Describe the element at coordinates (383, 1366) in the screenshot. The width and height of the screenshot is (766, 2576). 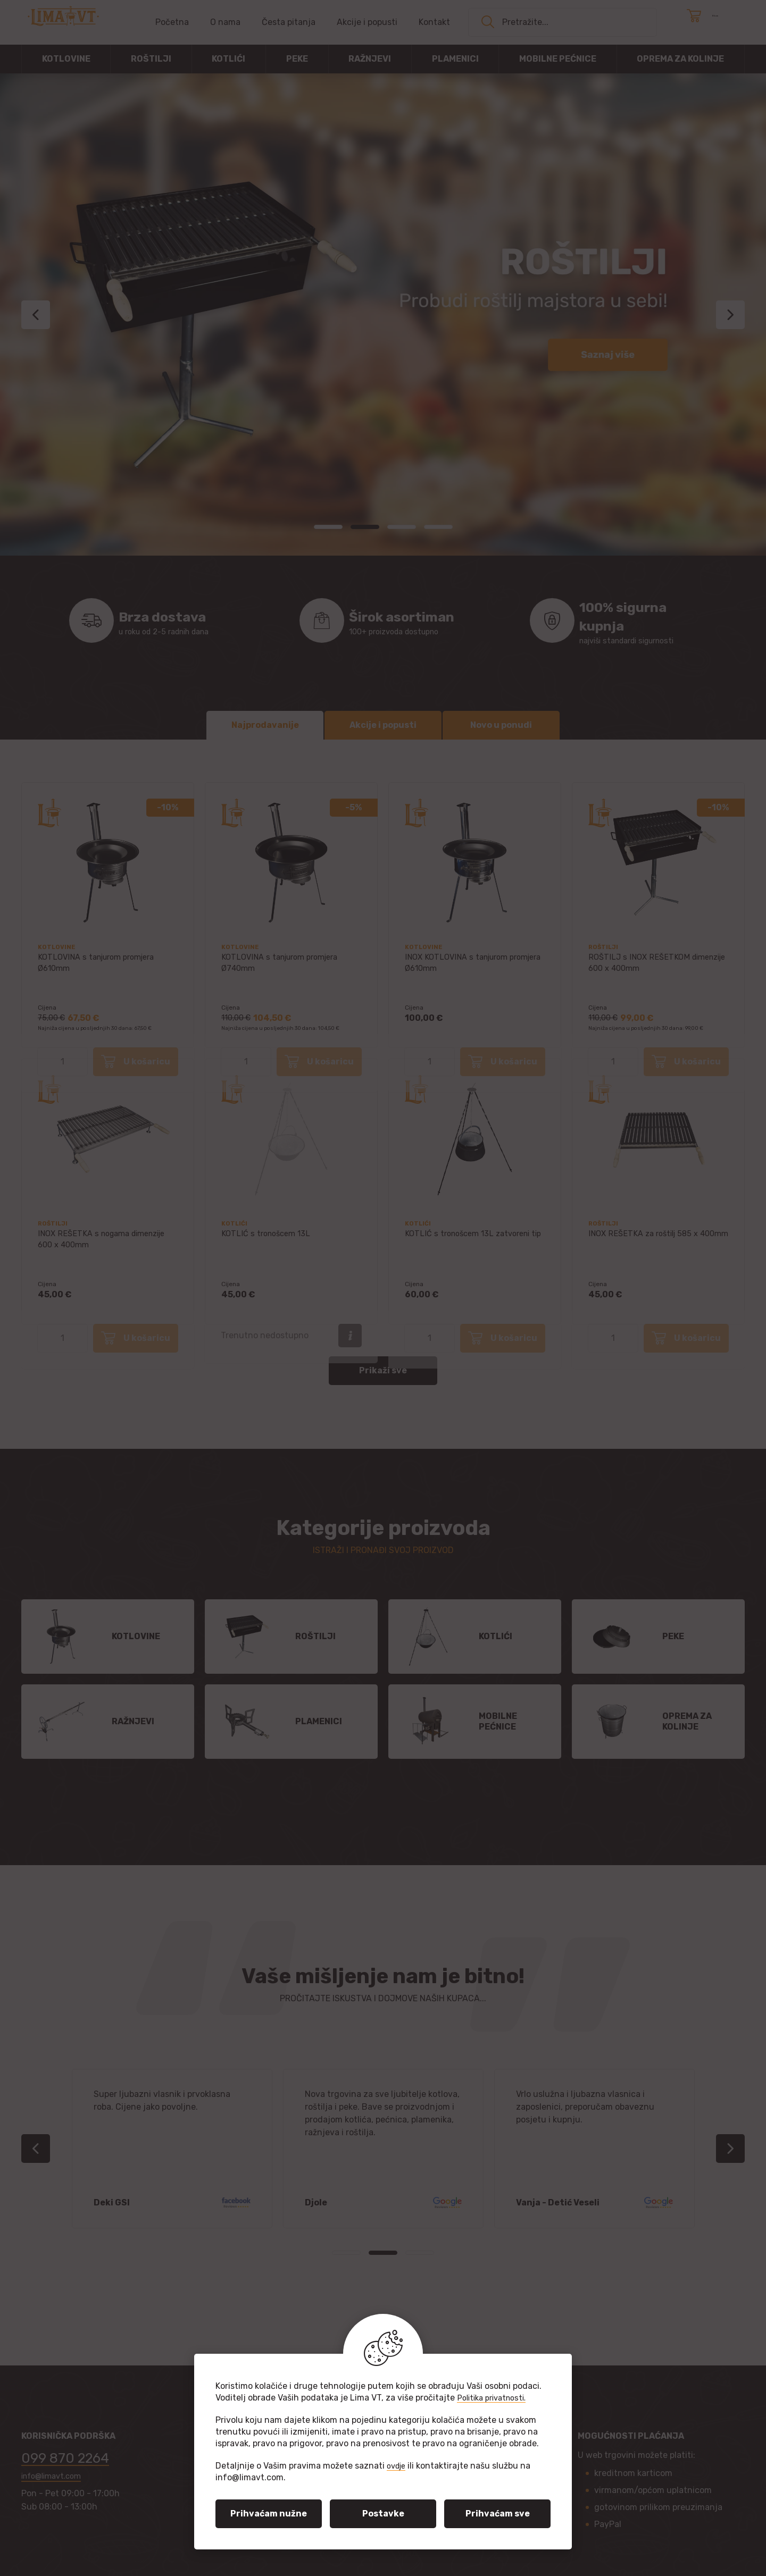
I see `Prikaži sve` at that location.